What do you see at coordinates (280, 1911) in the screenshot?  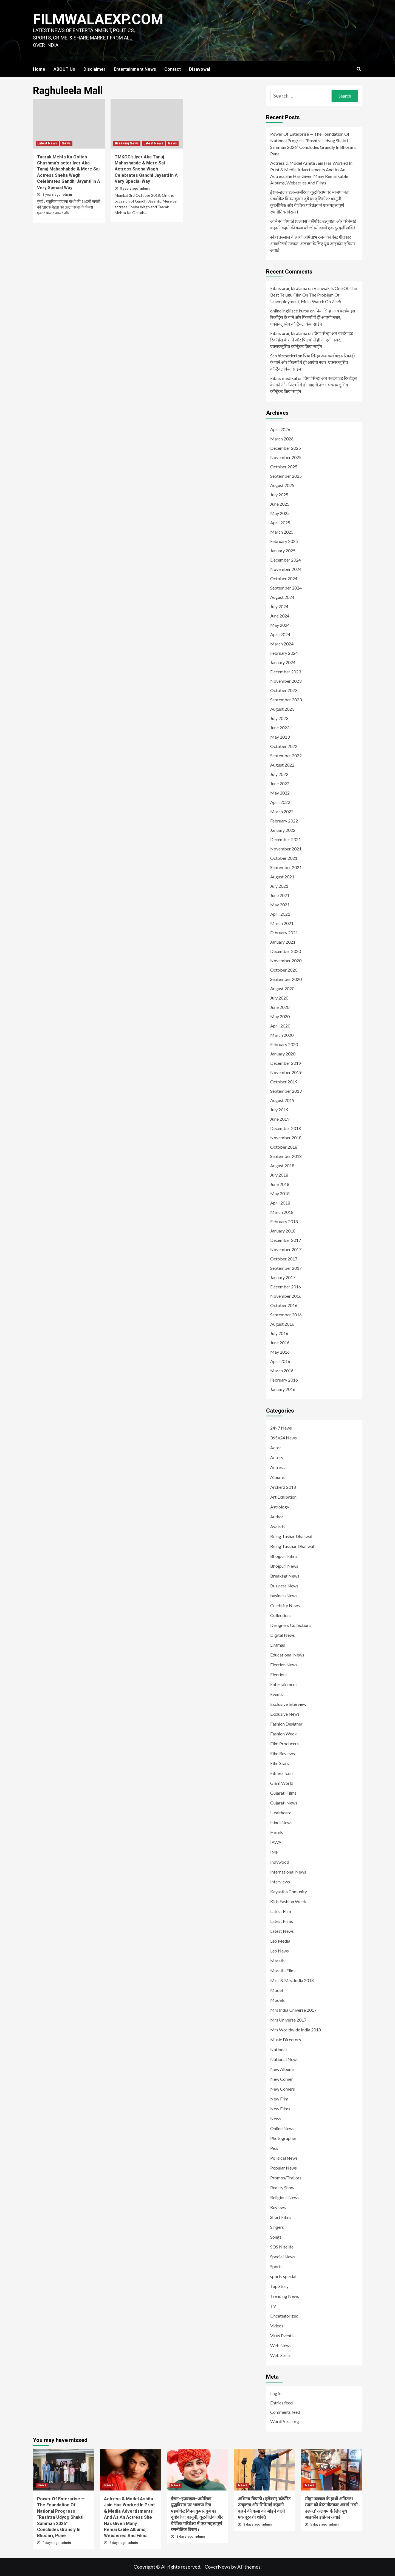 I see `Latest Film` at bounding box center [280, 1911].